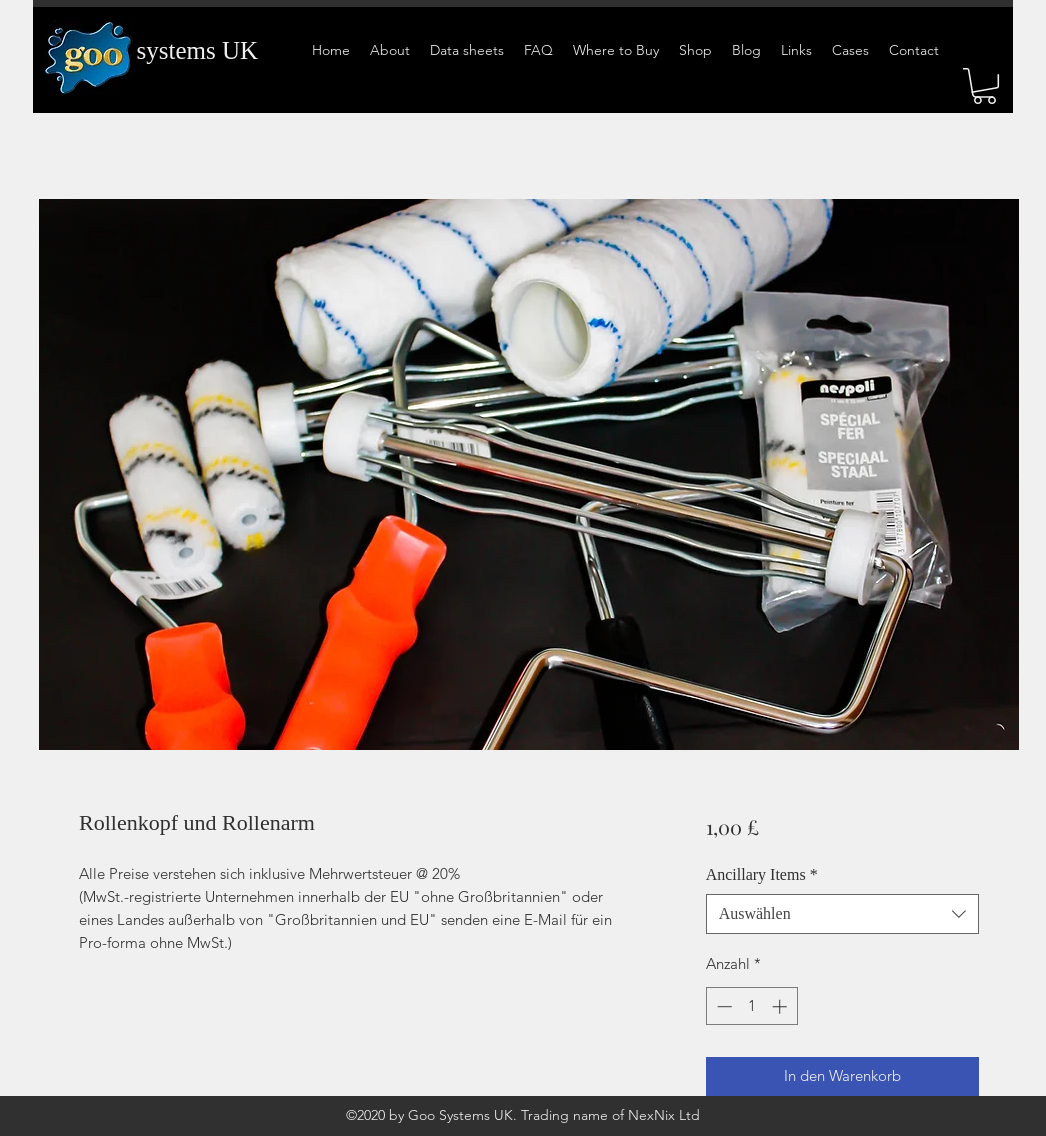 The width and height of the screenshot is (1046, 1136). I want to click on [button], so click(984, 86).